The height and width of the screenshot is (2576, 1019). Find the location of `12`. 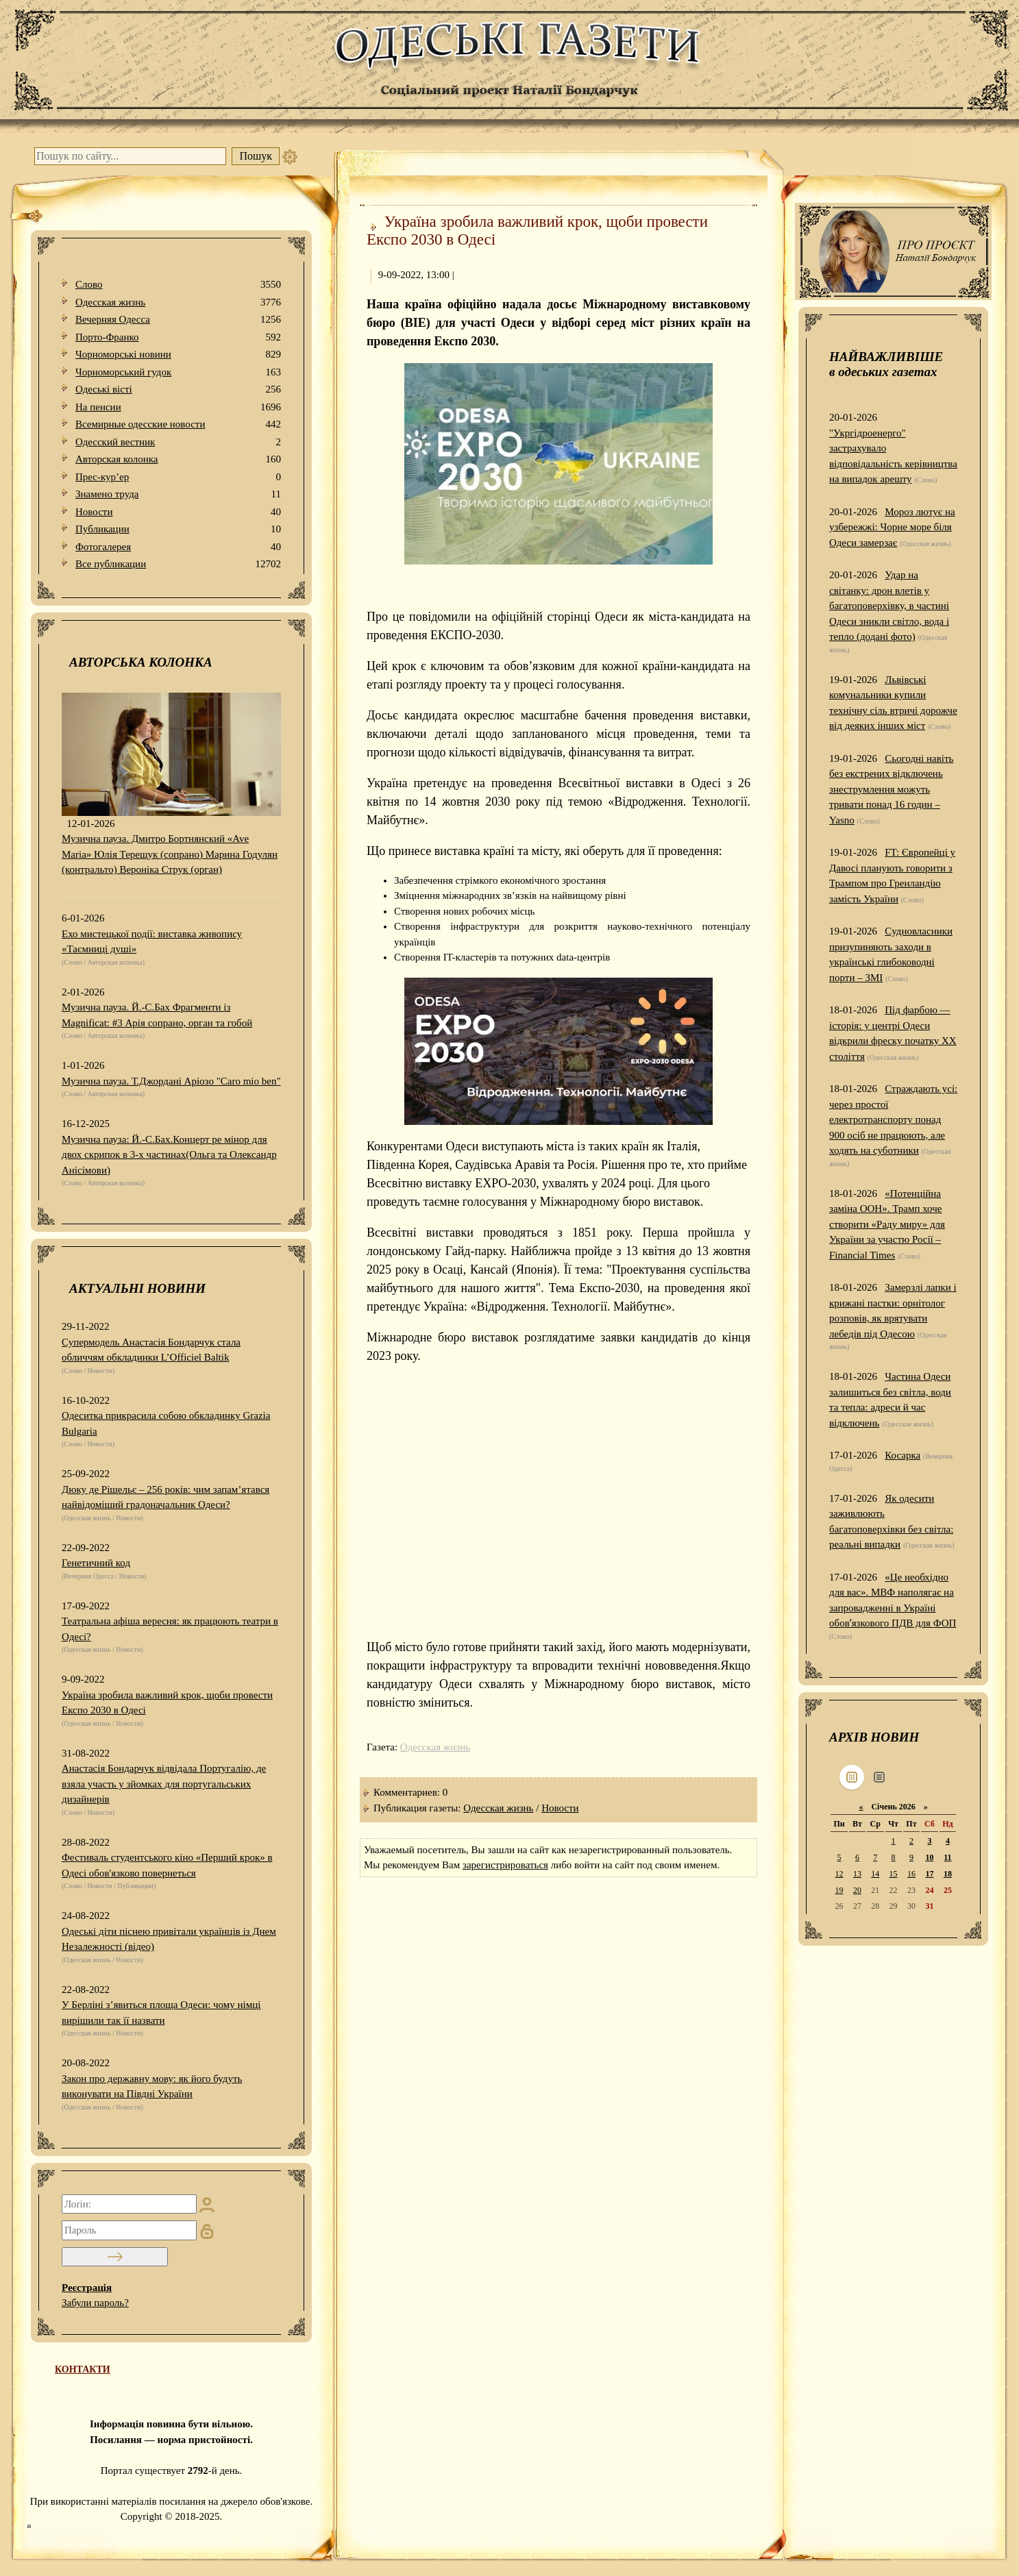

12 is located at coordinates (839, 1874).